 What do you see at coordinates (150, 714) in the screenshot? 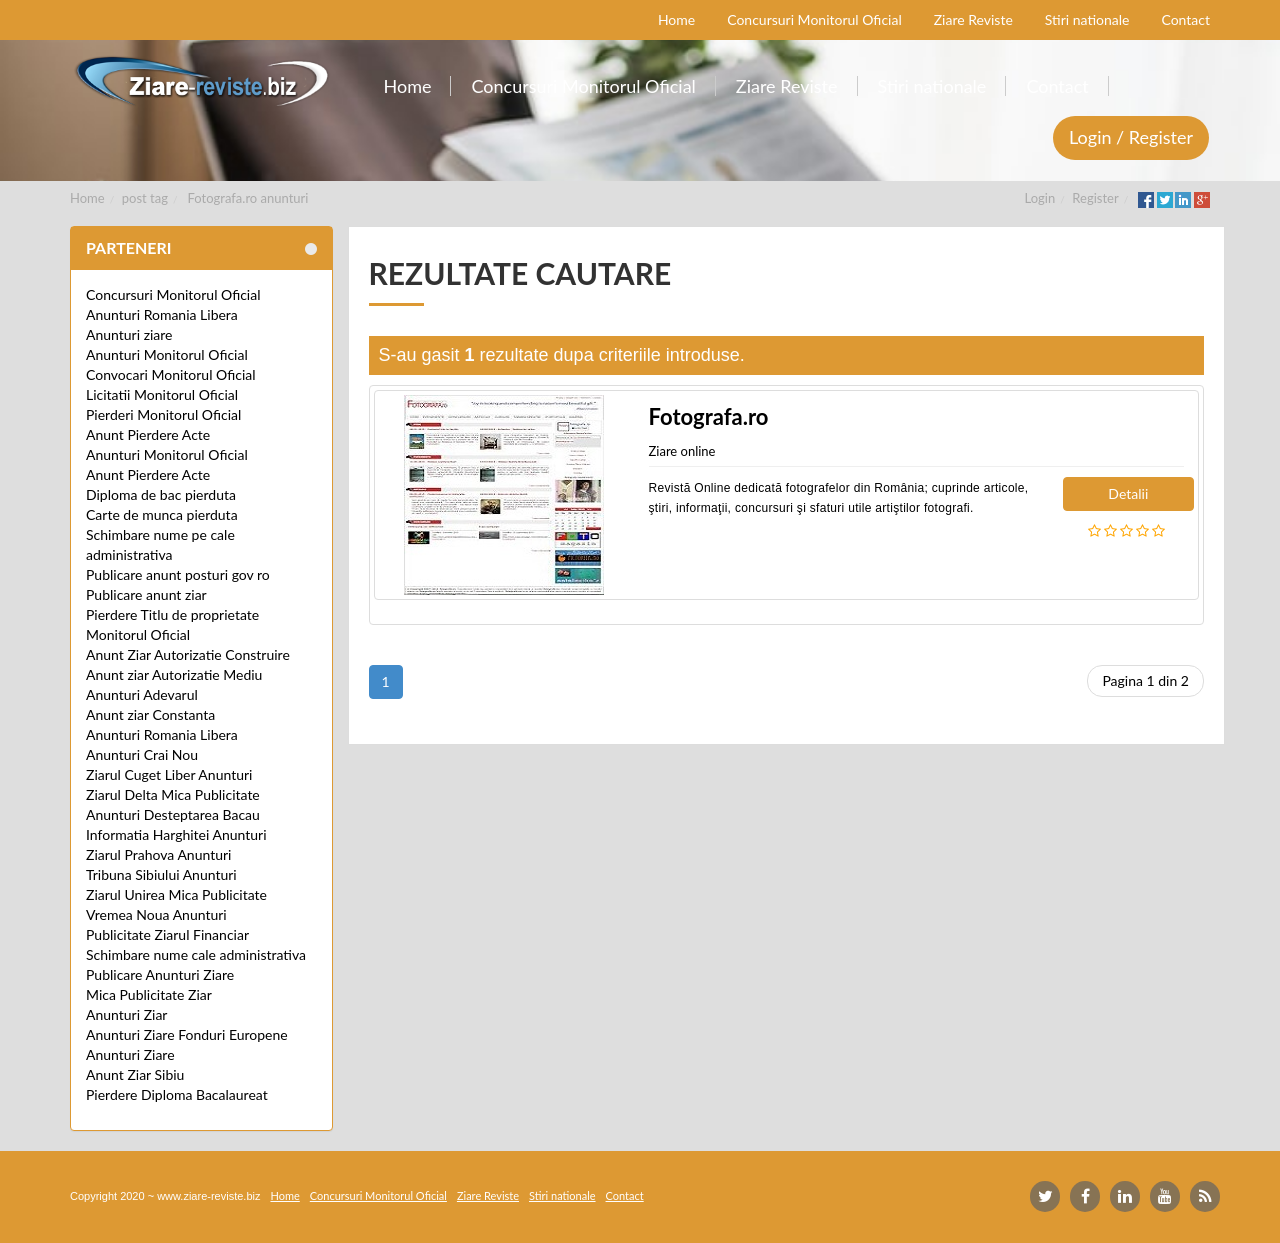
I see `Anunt ziar Constanta` at bounding box center [150, 714].